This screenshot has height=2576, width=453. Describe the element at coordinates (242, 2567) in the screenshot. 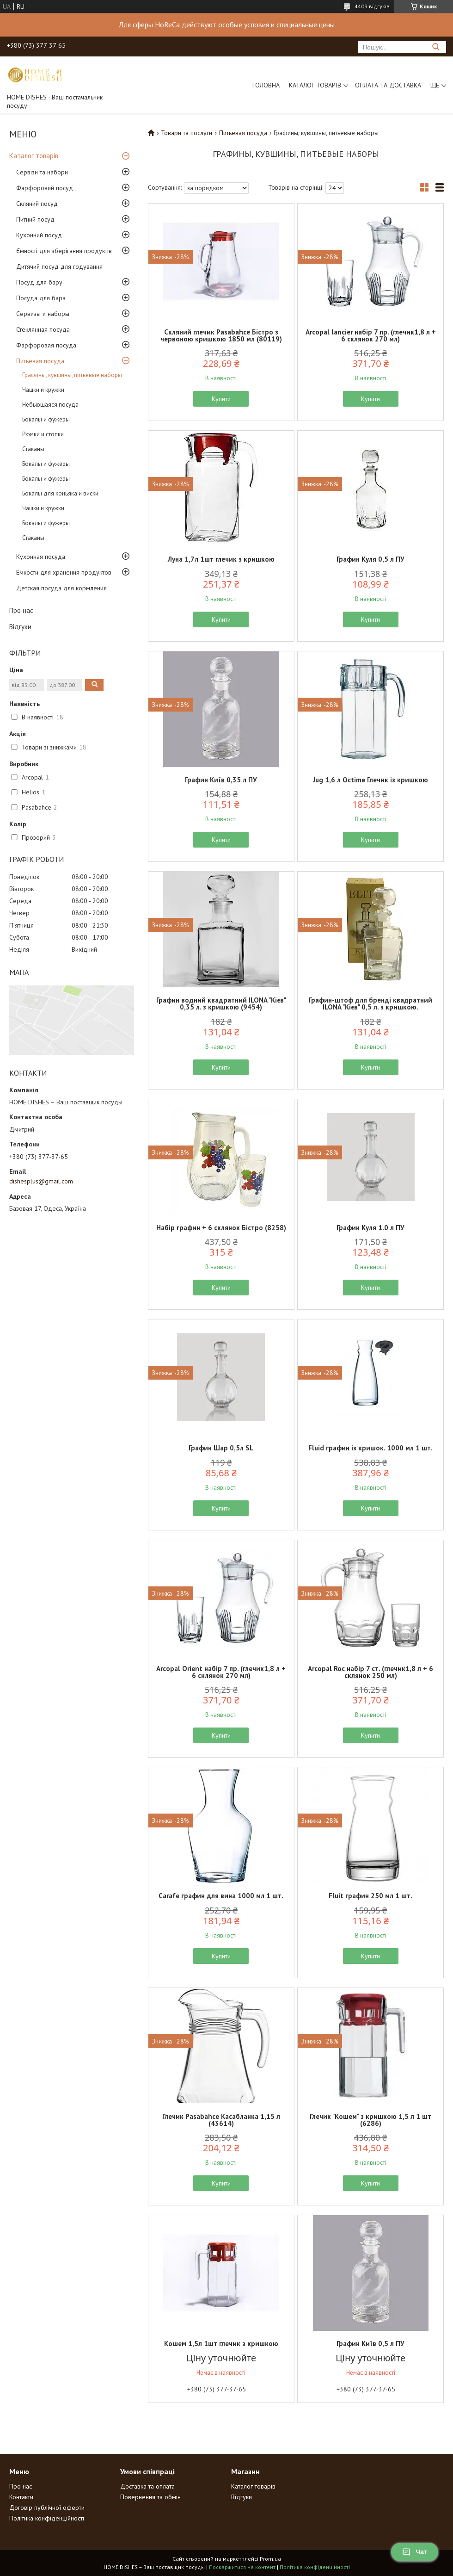

I see `Поскаржитися на контент` at that location.